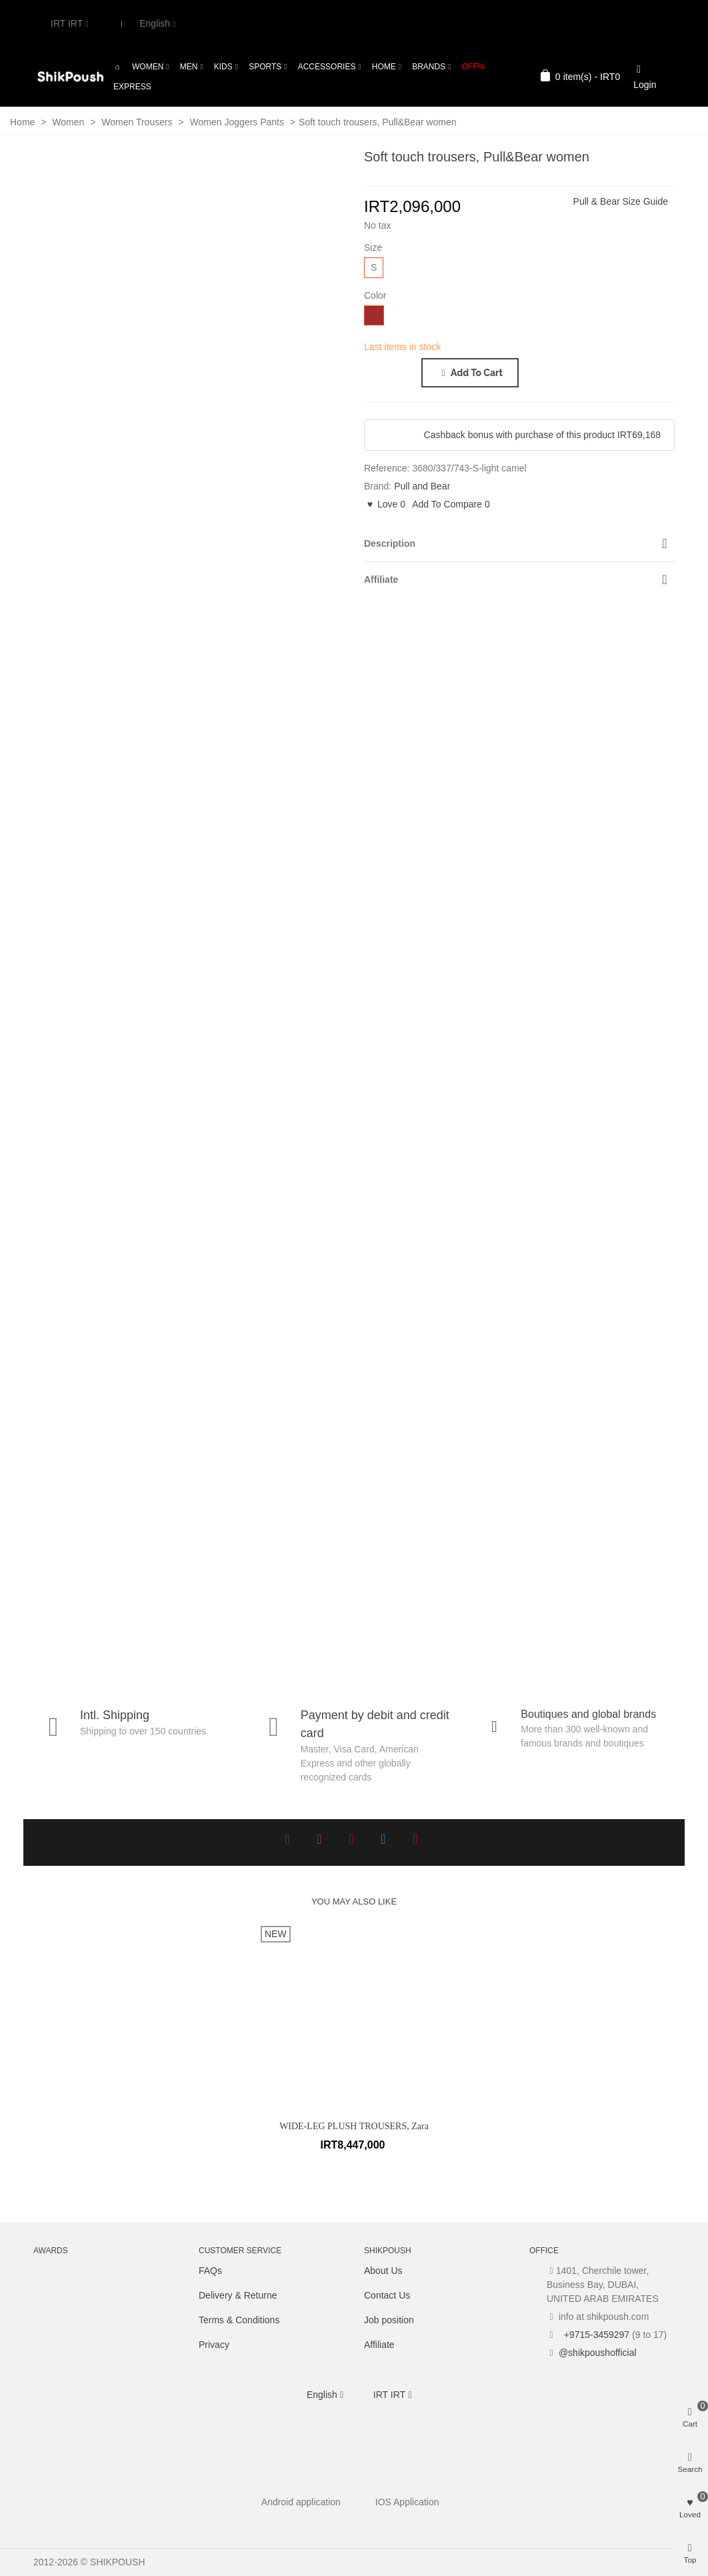 This screenshot has width=708, height=2576. Describe the element at coordinates (387, 2295) in the screenshot. I see `Contact Us` at that location.